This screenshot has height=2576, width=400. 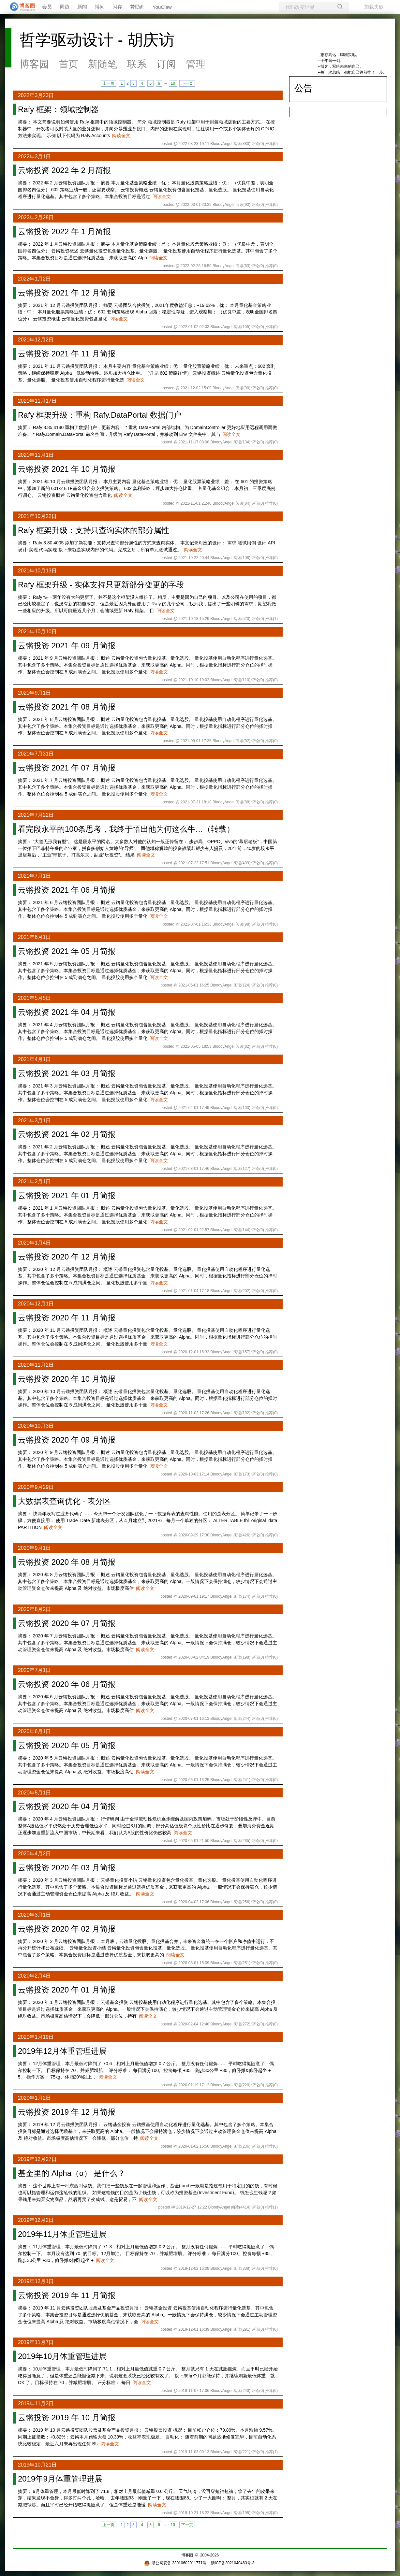 I want to click on 2021年7月31日, so click(x=36, y=753).